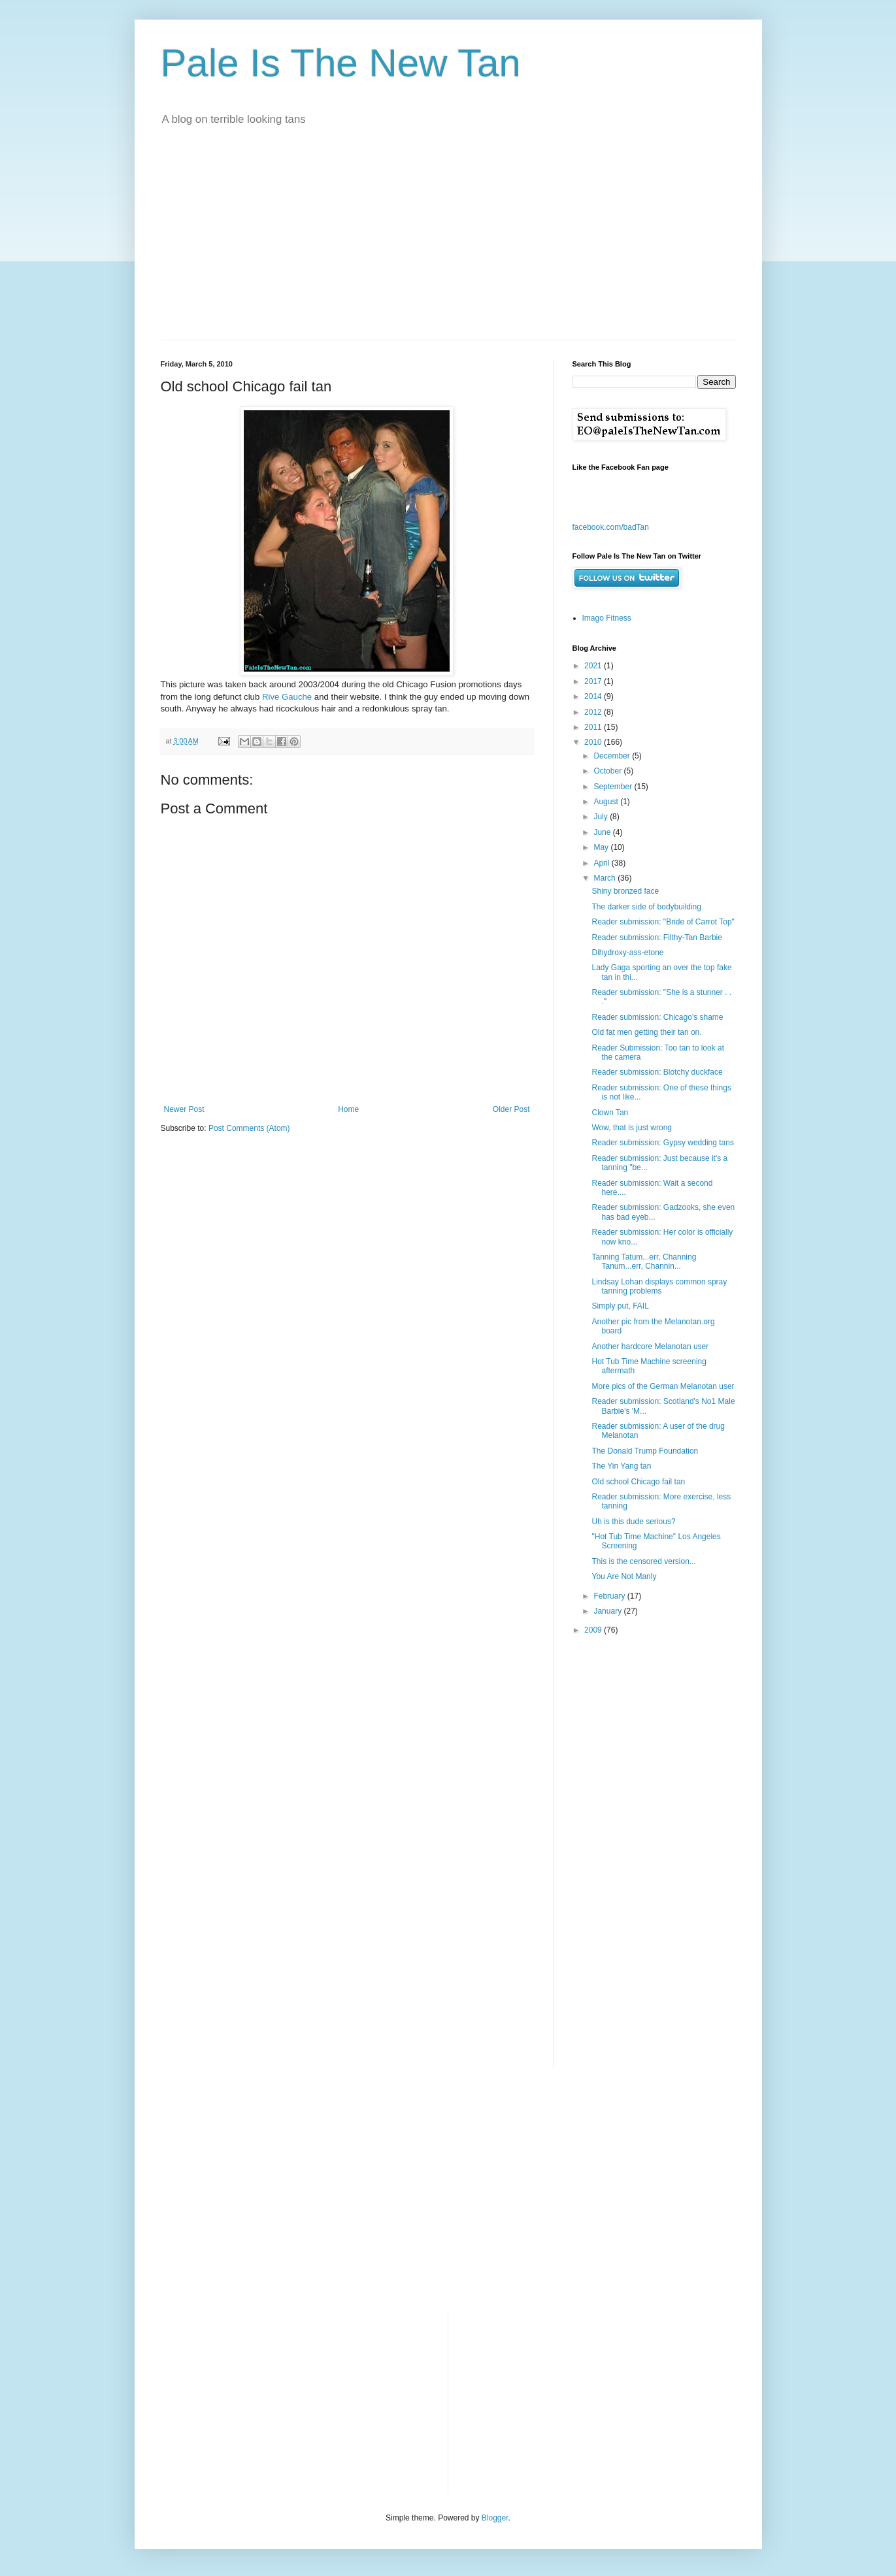 The image size is (896, 2576). What do you see at coordinates (341, 63) in the screenshot?
I see `Pale Is The New Tan` at bounding box center [341, 63].